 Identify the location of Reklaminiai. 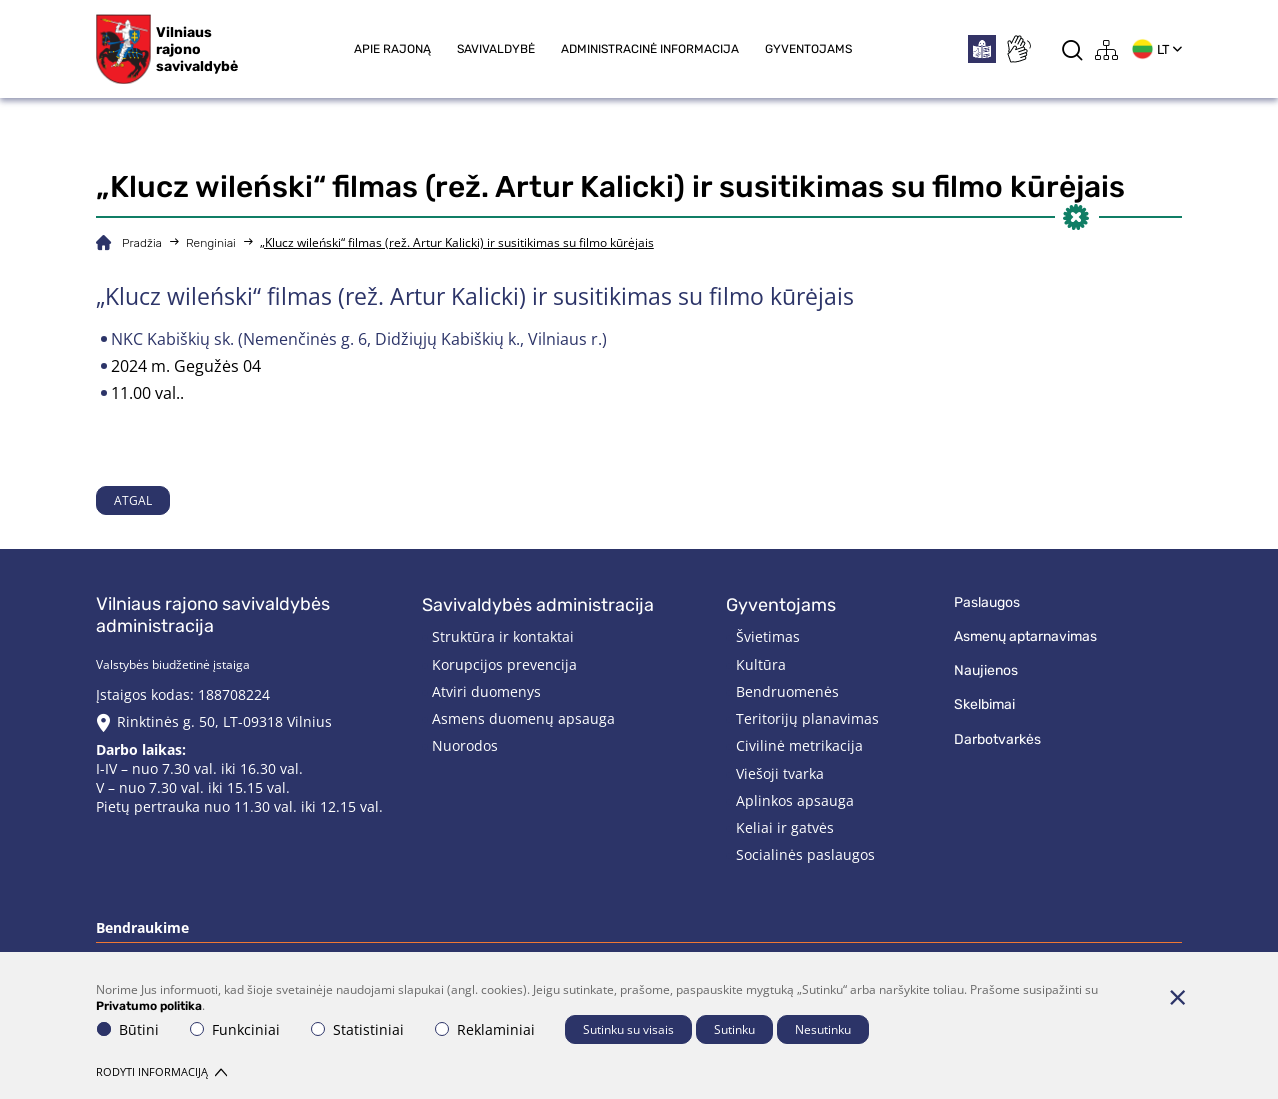
(485, 1029).